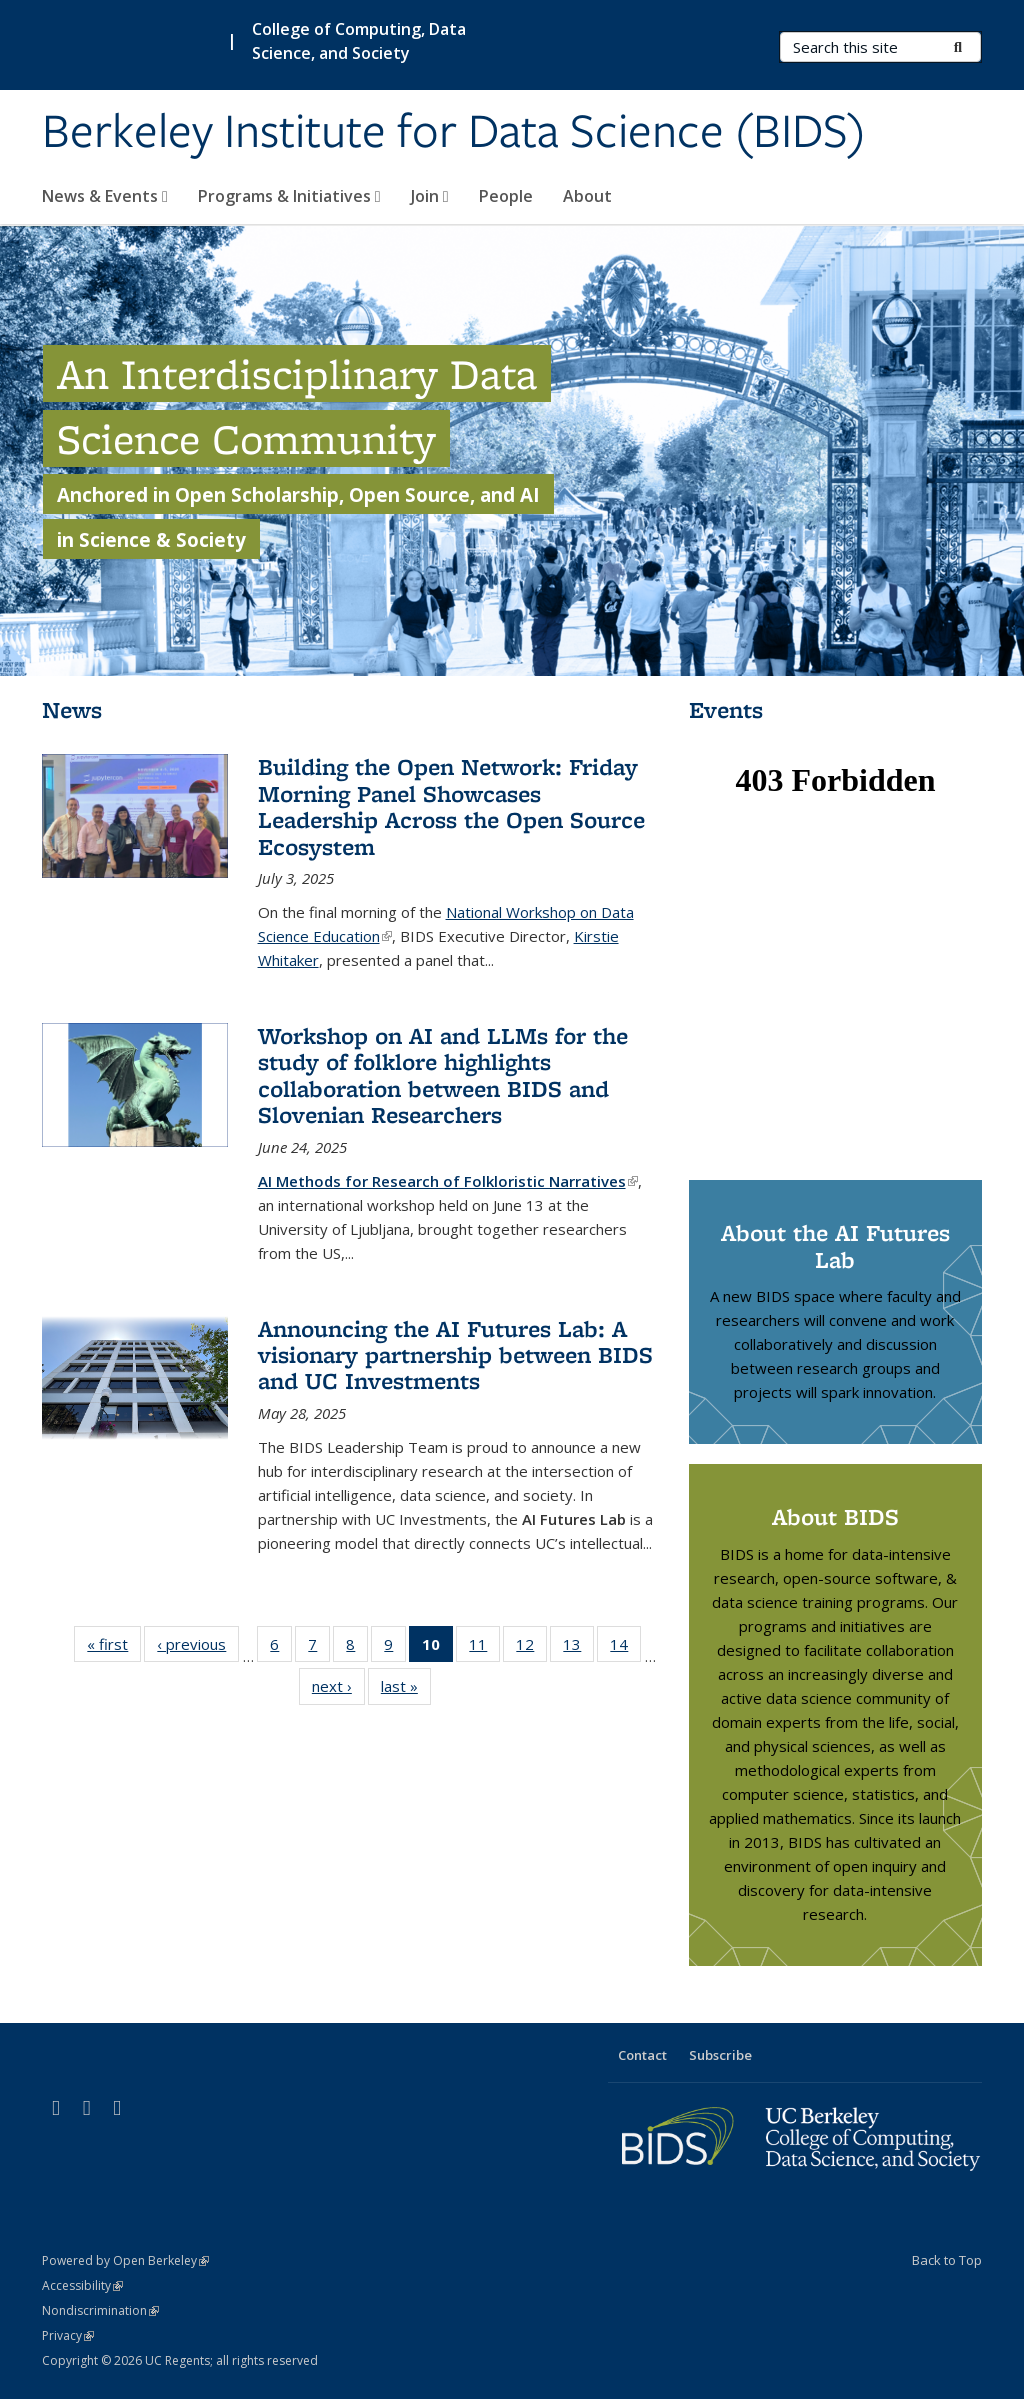  What do you see at coordinates (289, 196) in the screenshot?
I see `Programs & Initiatives` at bounding box center [289, 196].